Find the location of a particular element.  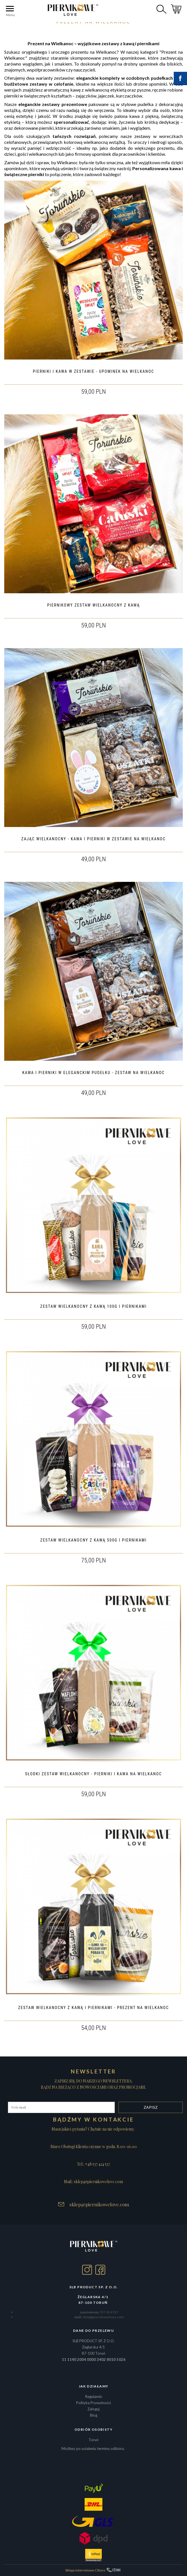

ZESTAW WIELKANOCNY Z KAWĄ I PIERNIKAMI - PREZENT NA WIELKANOC is located at coordinates (93, 2007).